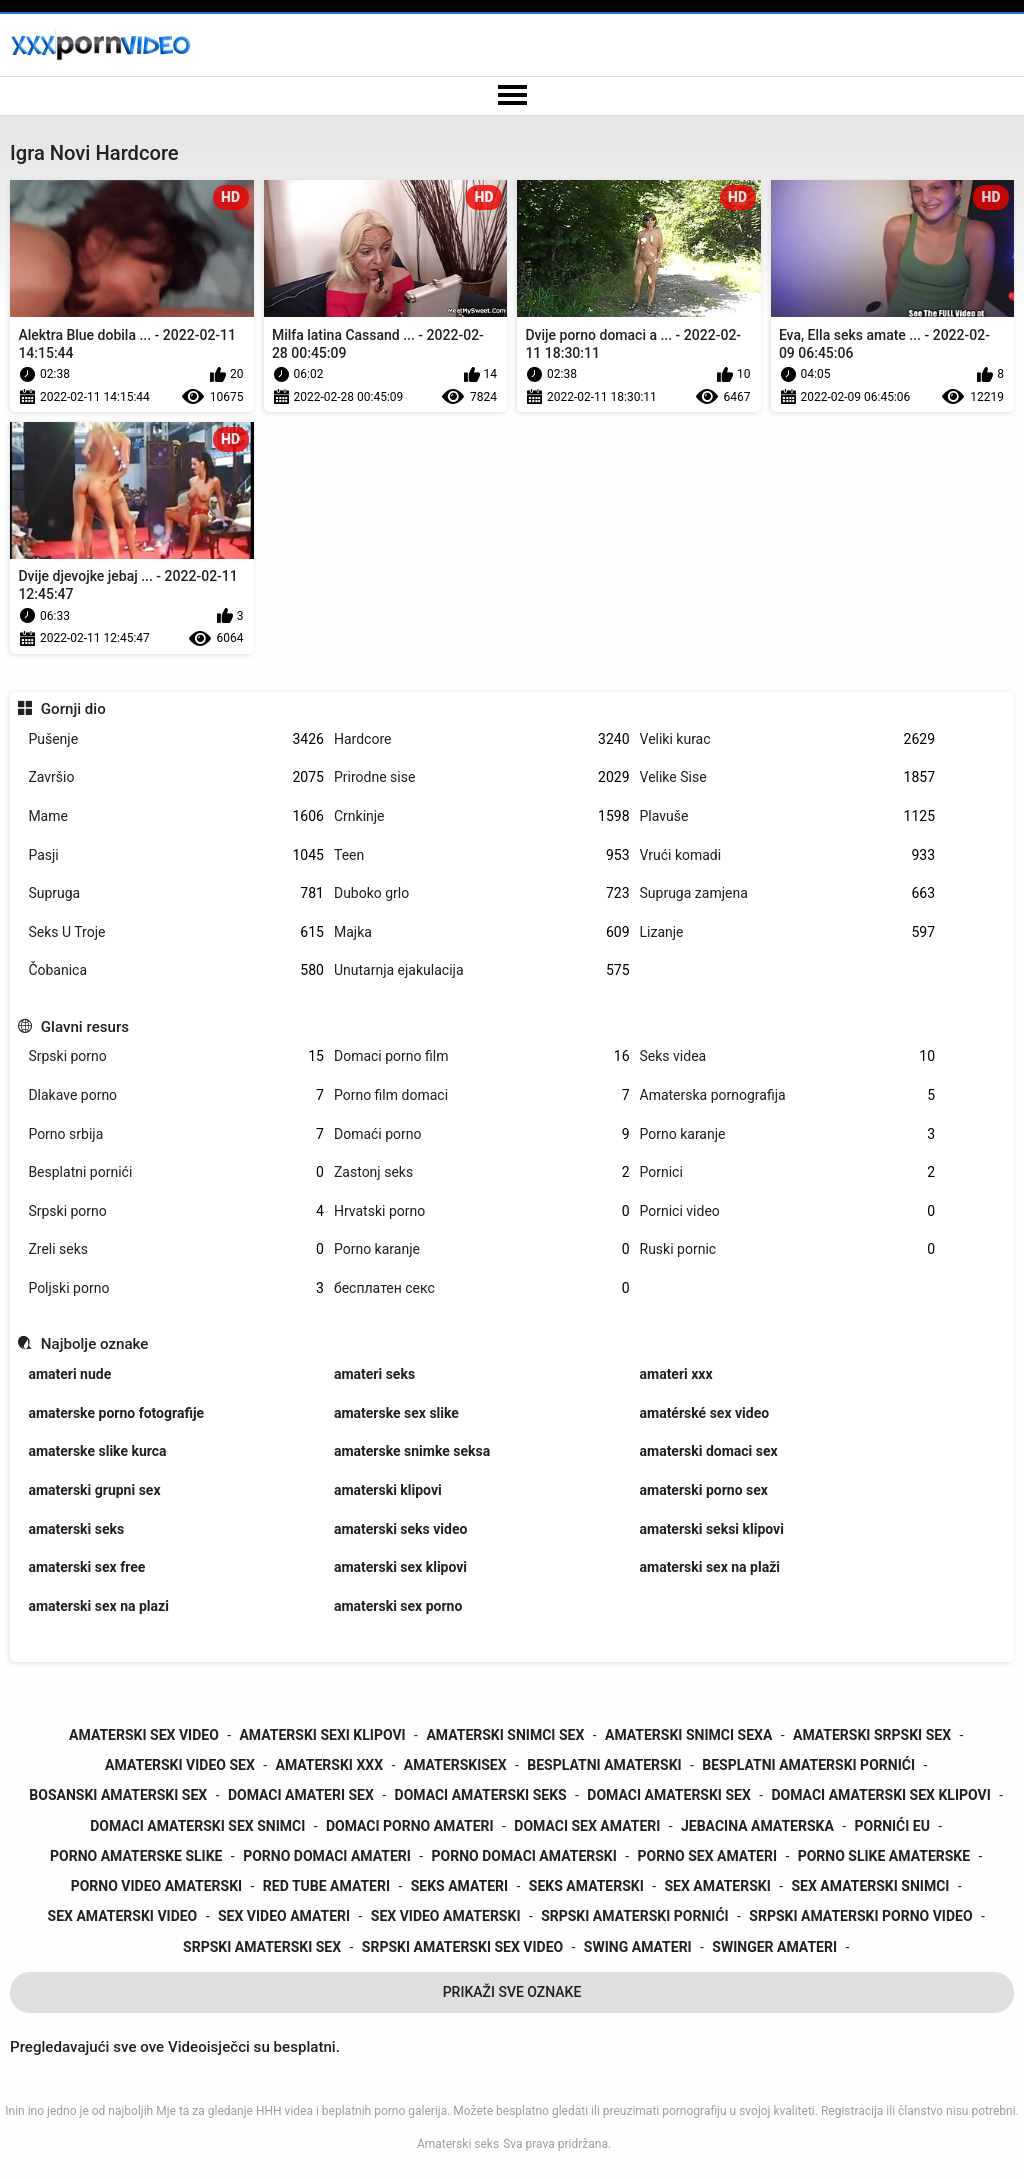 The width and height of the screenshot is (1024, 2179). Describe the element at coordinates (788, 932) in the screenshot. I see `Lizanje` at that location.